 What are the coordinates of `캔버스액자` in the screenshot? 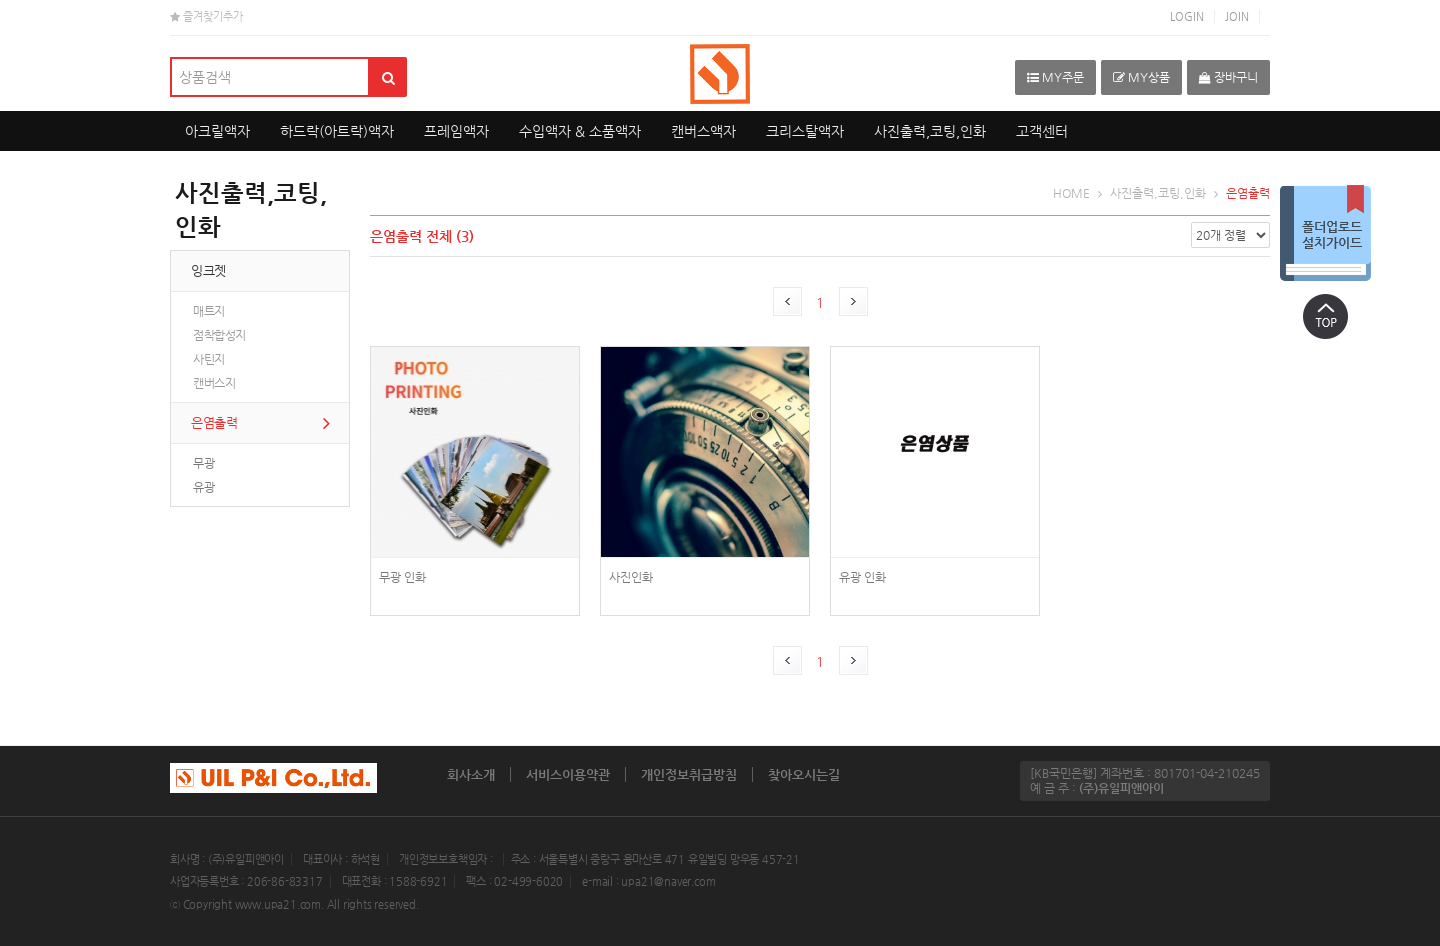 It's located at (703, 131).